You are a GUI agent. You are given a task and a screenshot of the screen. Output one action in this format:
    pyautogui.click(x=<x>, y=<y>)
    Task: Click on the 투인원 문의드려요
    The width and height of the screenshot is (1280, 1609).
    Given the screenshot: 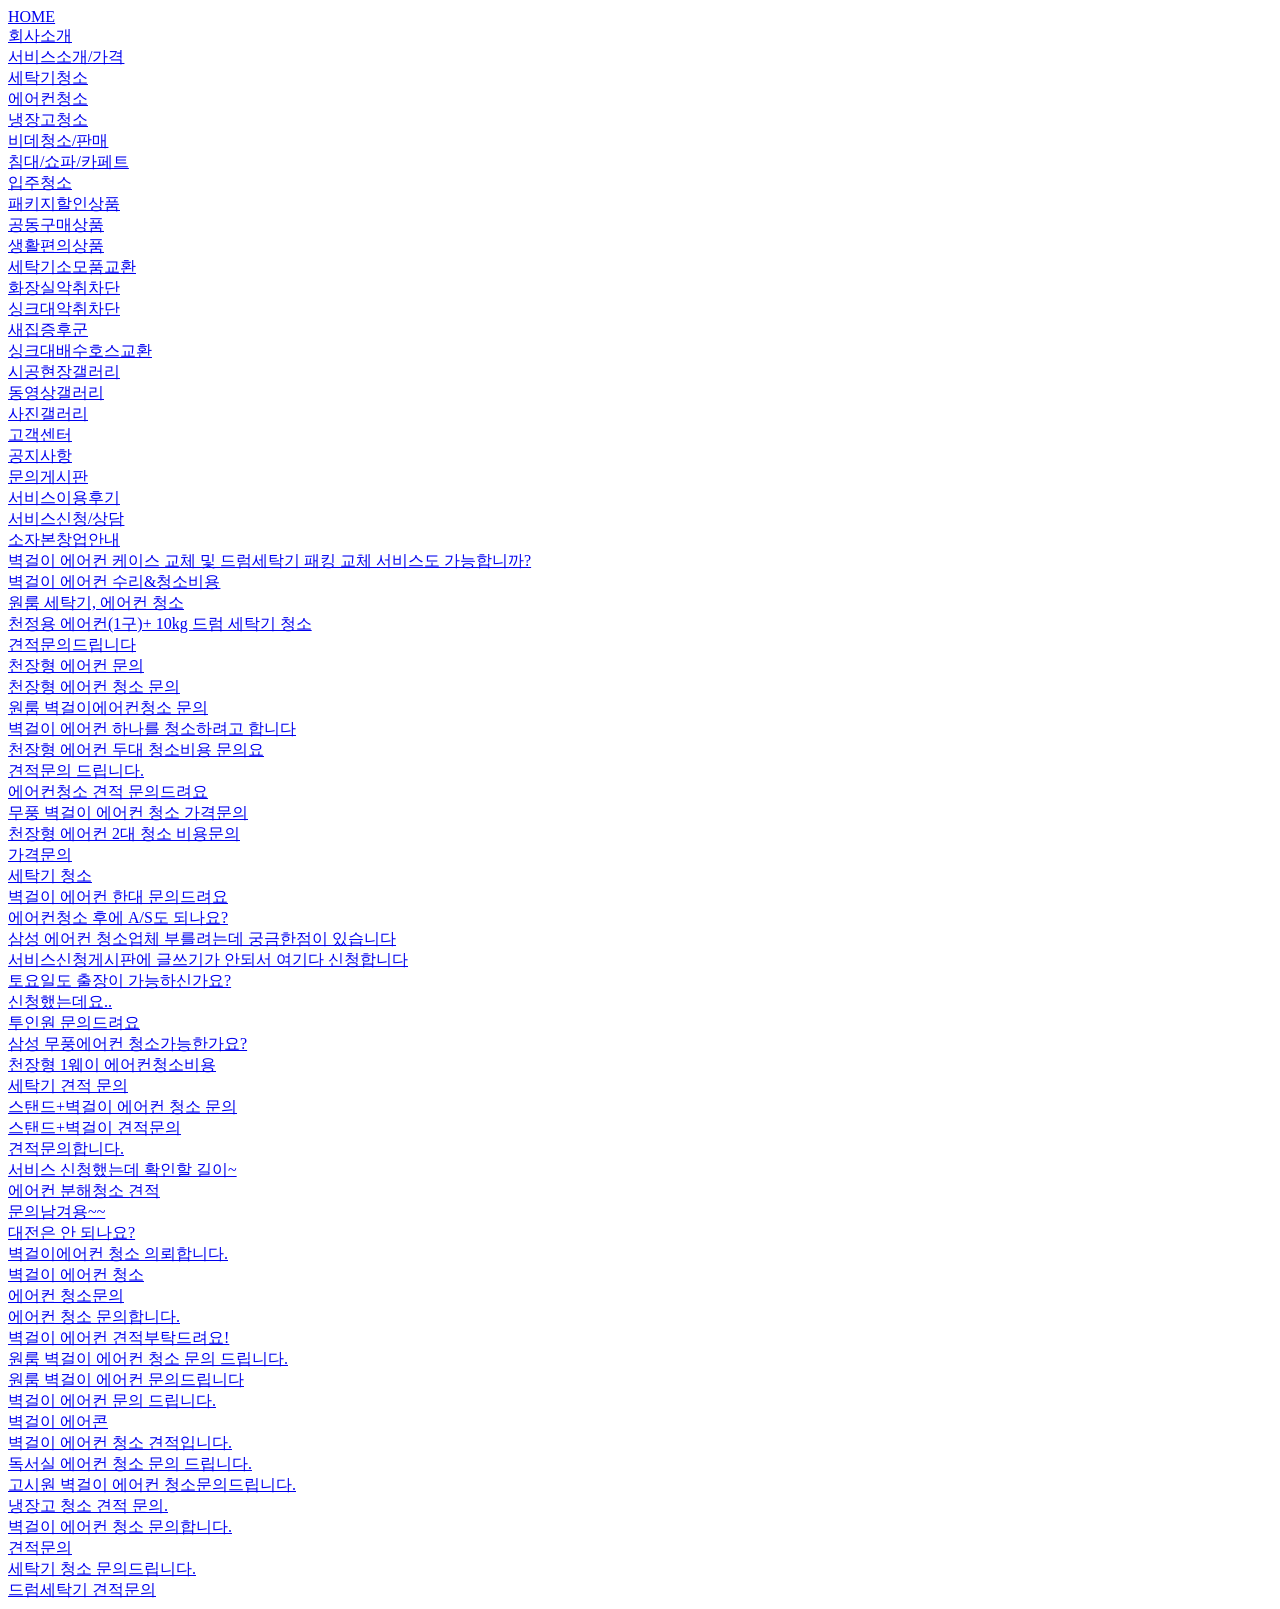 What is the action you would take?
    pyautogui.click(x=74, y=1022)
    